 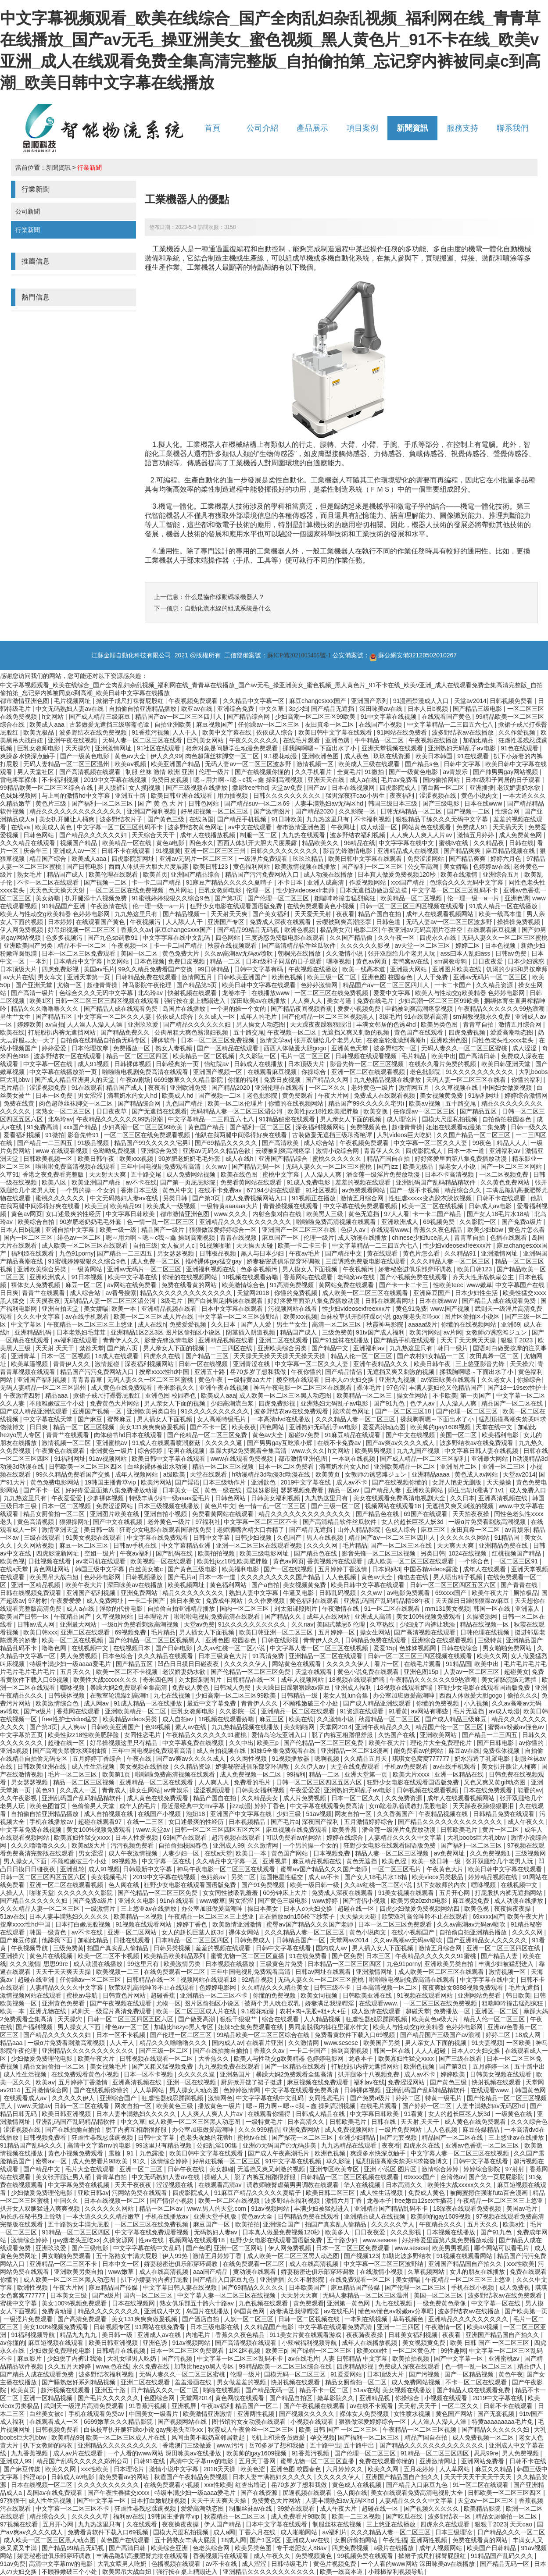 What do you see at coordinates (511, 850) in the screenshot?
I see `麻豆精品视频在线` at bounding box center [511, 850].